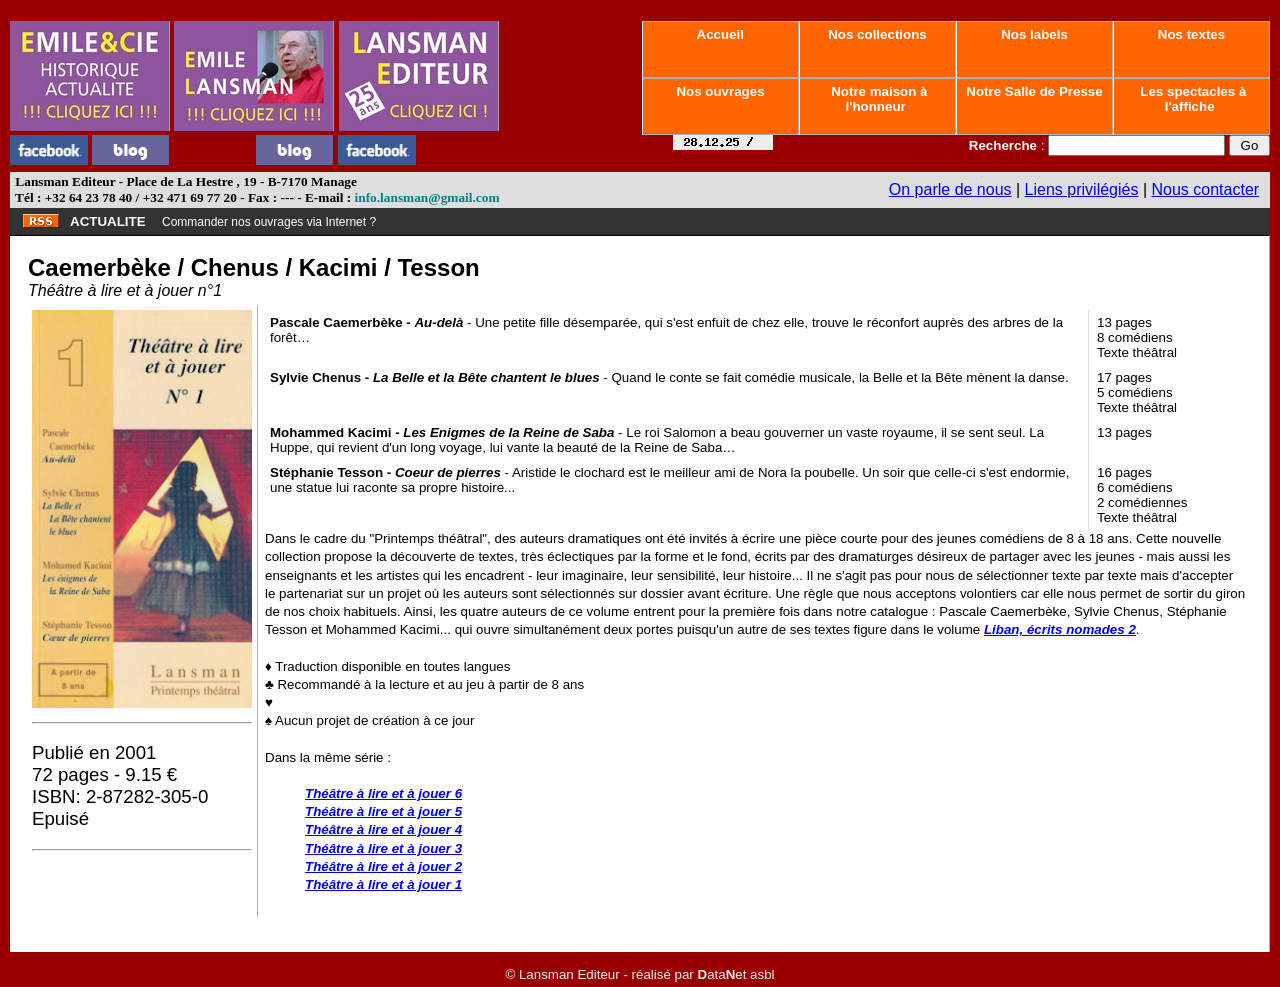 The height and width of the screenshot is (987, 1280). What do you see at coordinates (1191, 34) in the screenshot?
I see `Nos textes` at bounding box center [1191, 34].